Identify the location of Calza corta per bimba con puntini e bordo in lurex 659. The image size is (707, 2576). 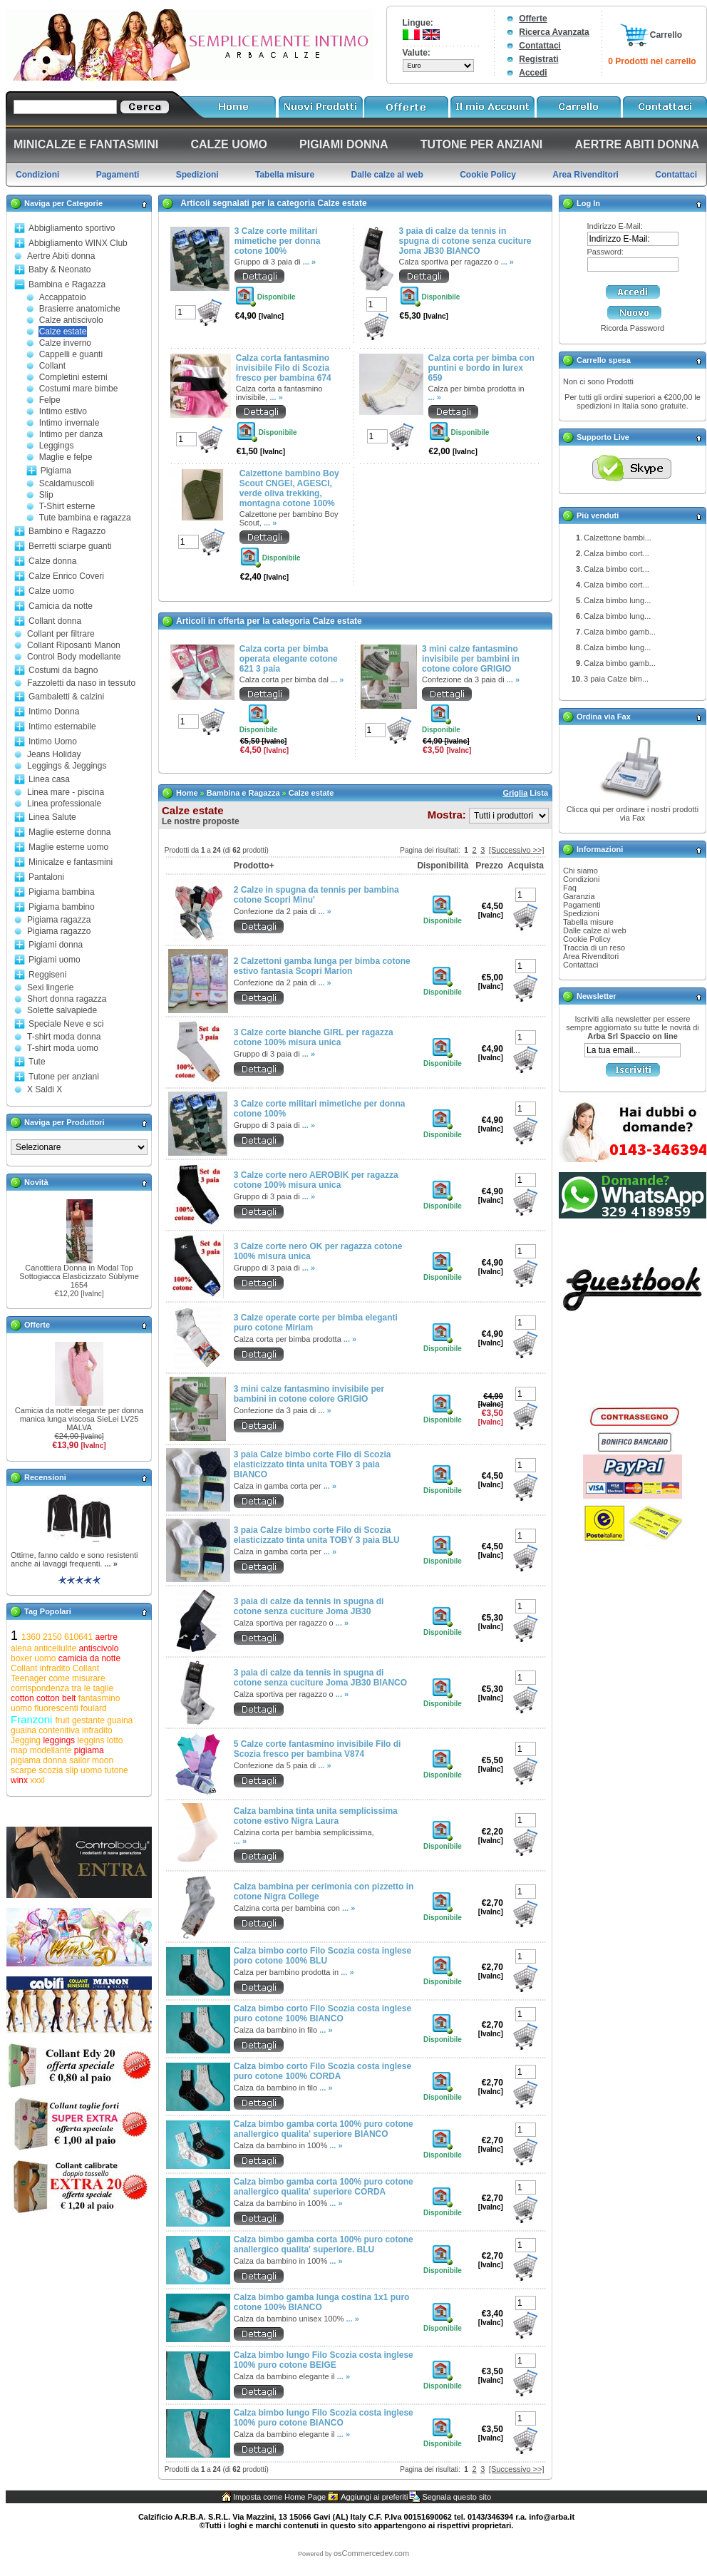
(481, 368).